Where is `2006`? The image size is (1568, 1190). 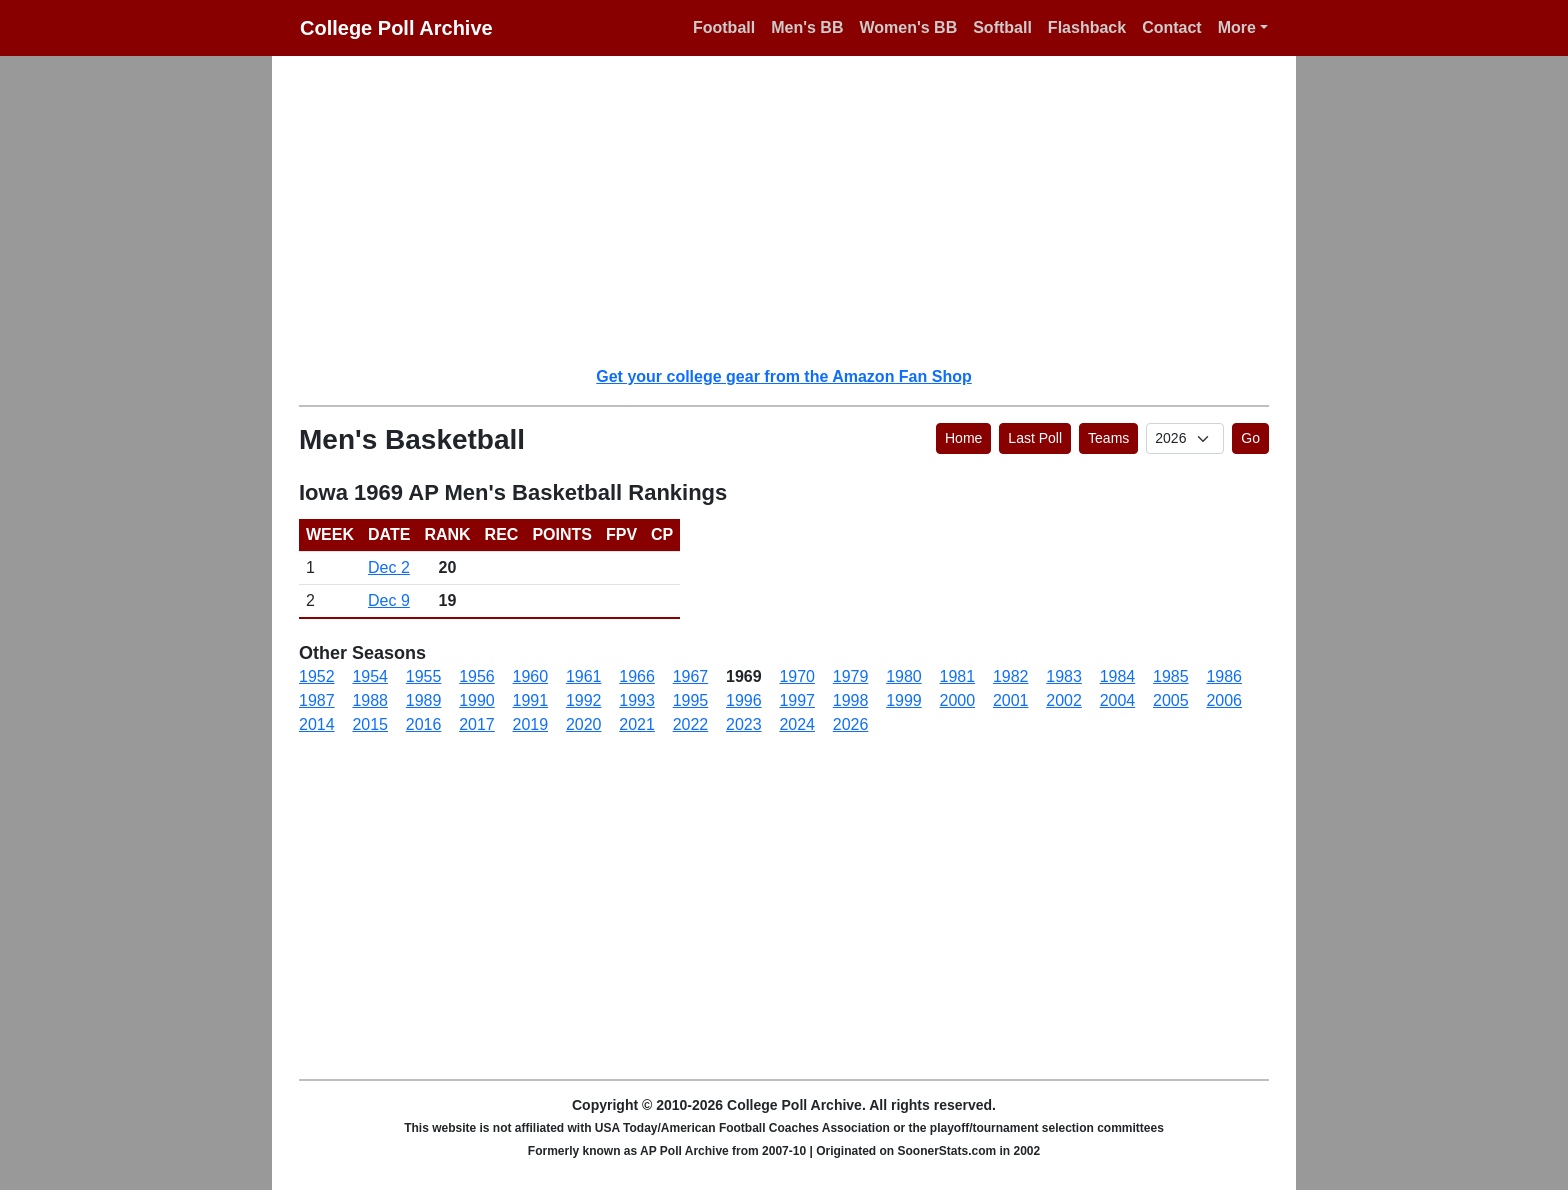
2006 is located at coordinates (1224, 700).